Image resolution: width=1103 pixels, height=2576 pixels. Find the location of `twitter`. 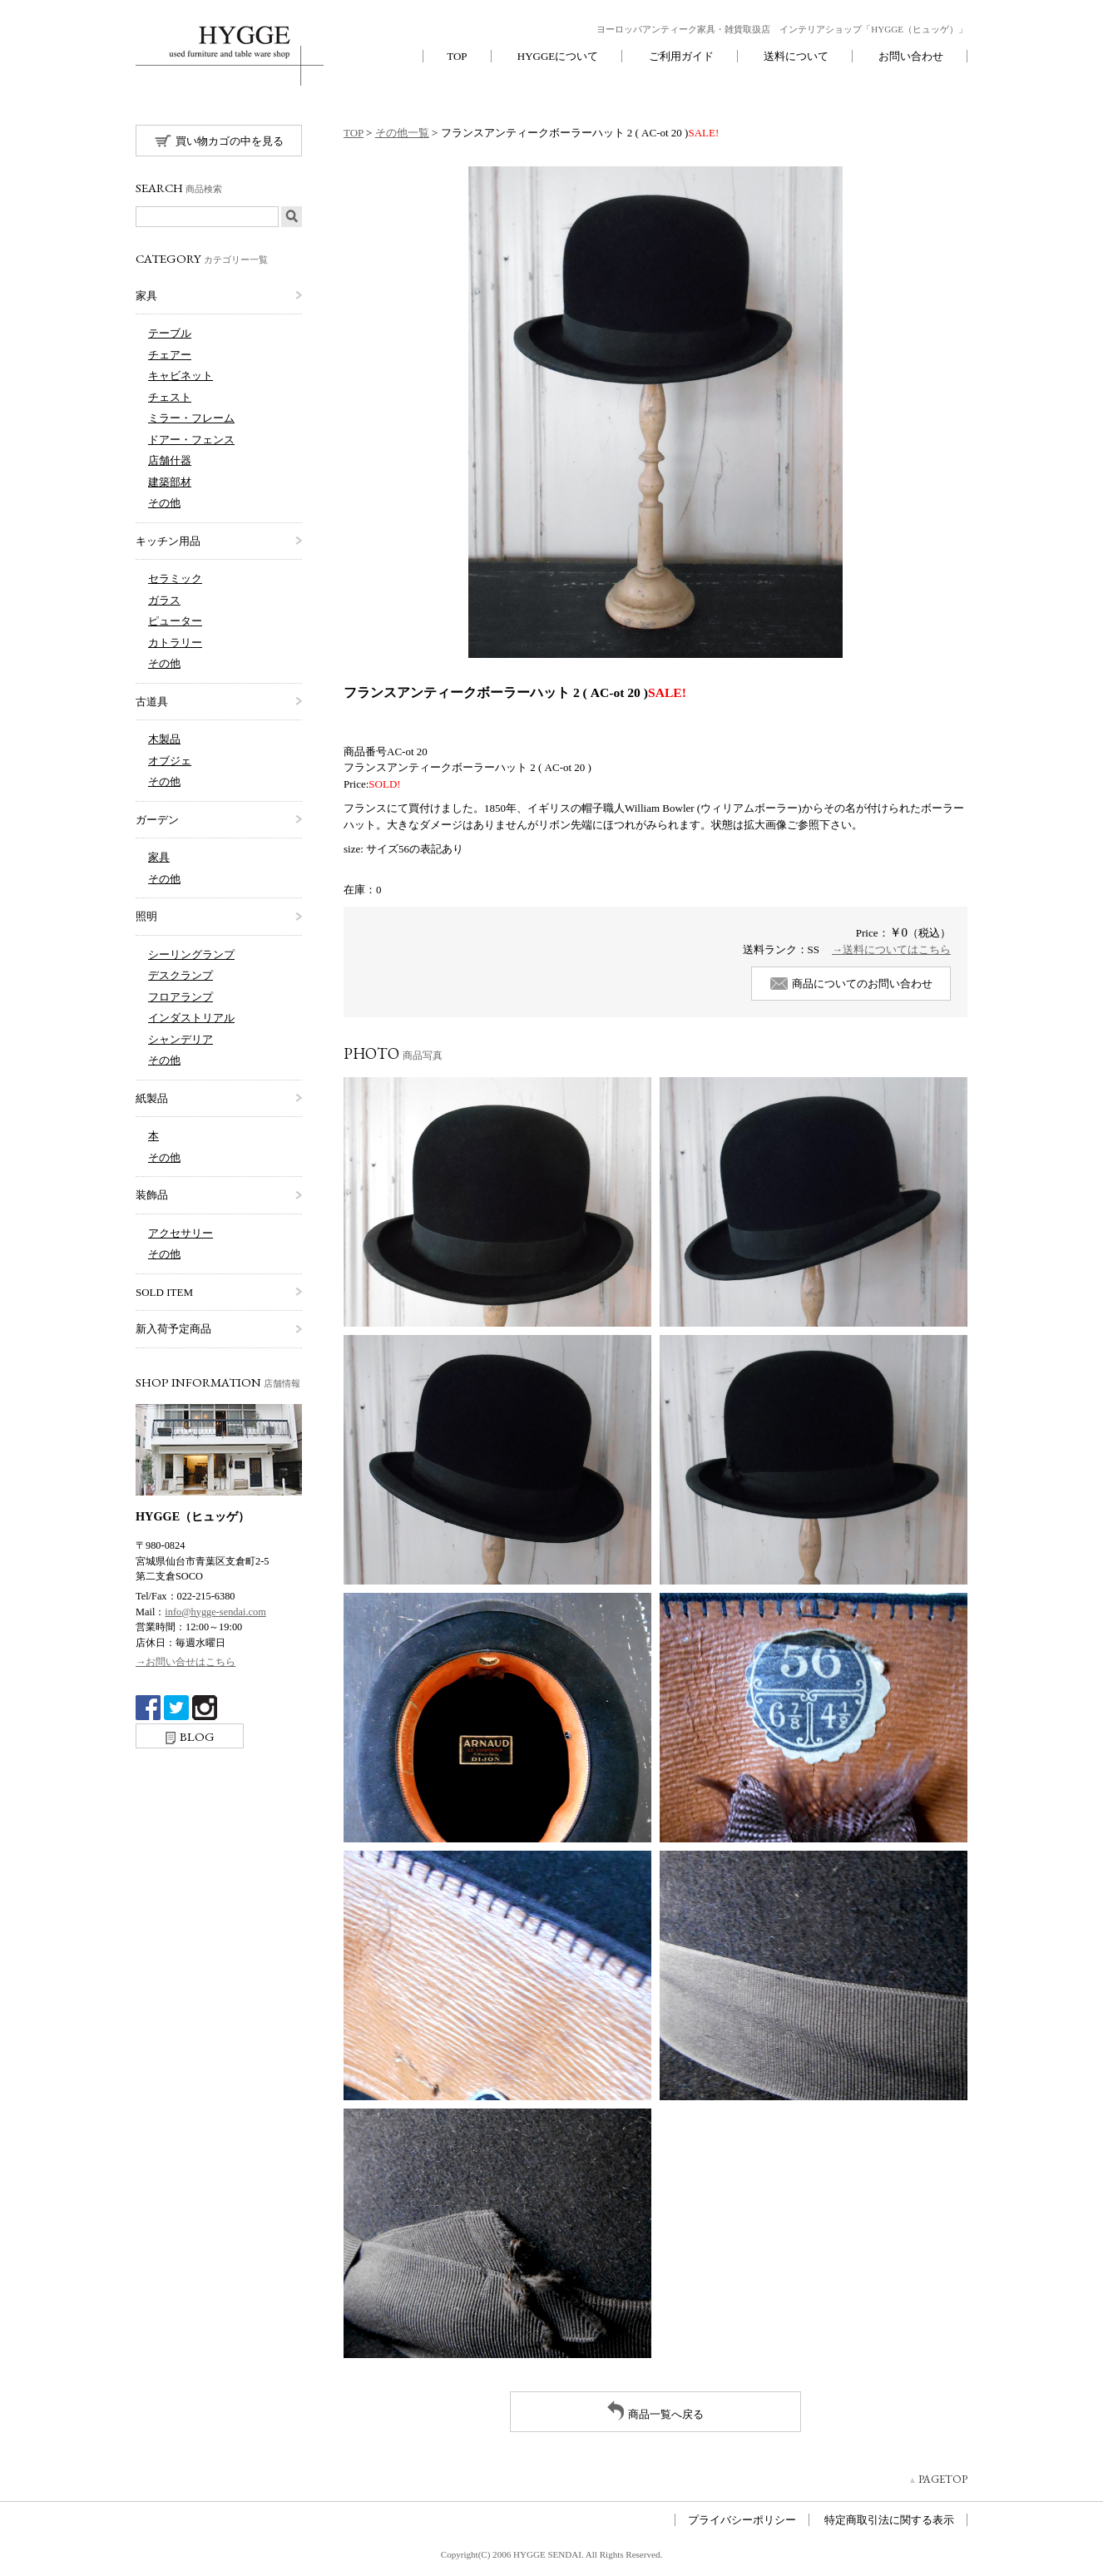

twitter is located at coordinates (176, 1707).